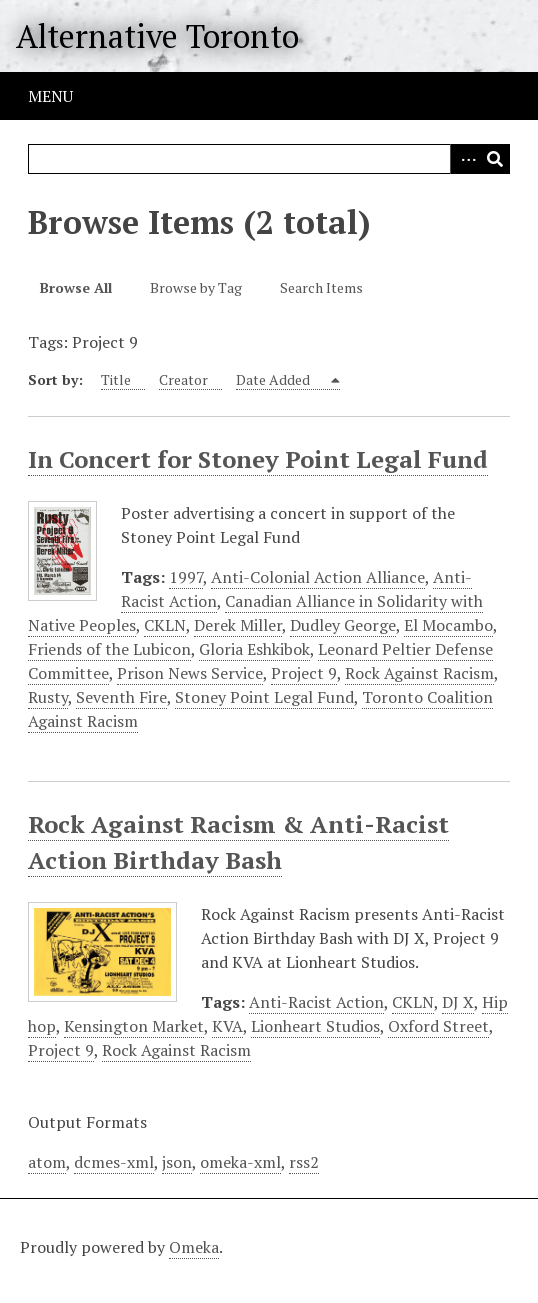  I want to click on Kensington Market, so click(134, 1026).